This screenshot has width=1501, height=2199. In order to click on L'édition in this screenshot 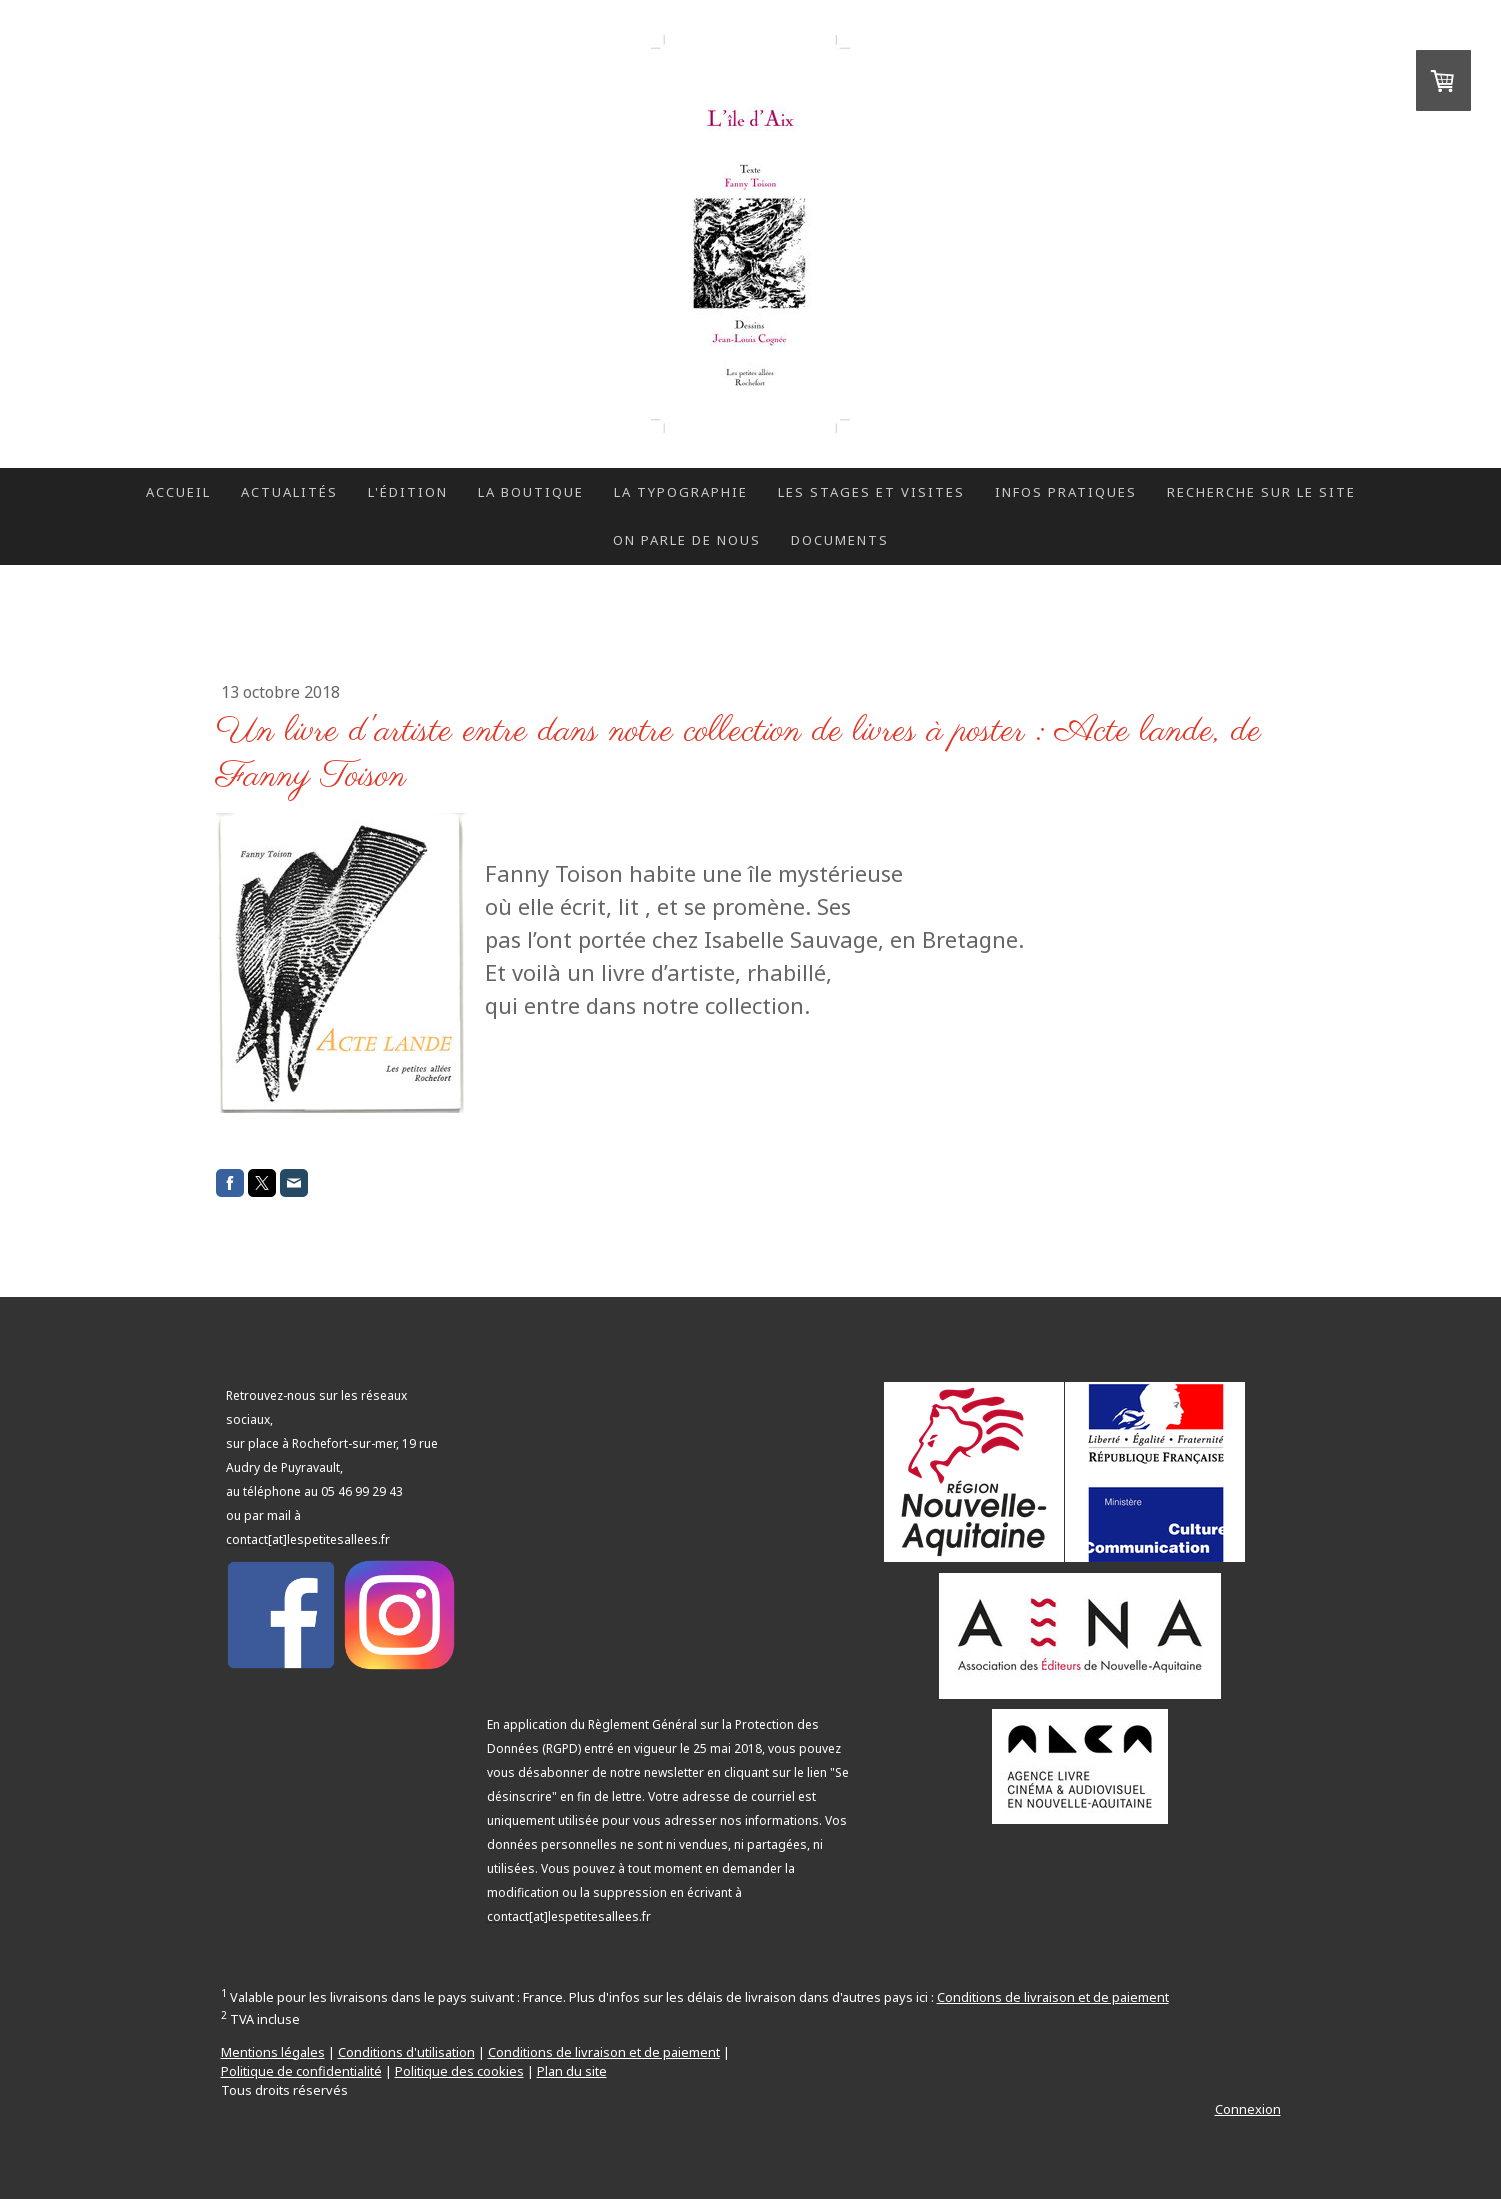, I will do `click(408, 492)`.